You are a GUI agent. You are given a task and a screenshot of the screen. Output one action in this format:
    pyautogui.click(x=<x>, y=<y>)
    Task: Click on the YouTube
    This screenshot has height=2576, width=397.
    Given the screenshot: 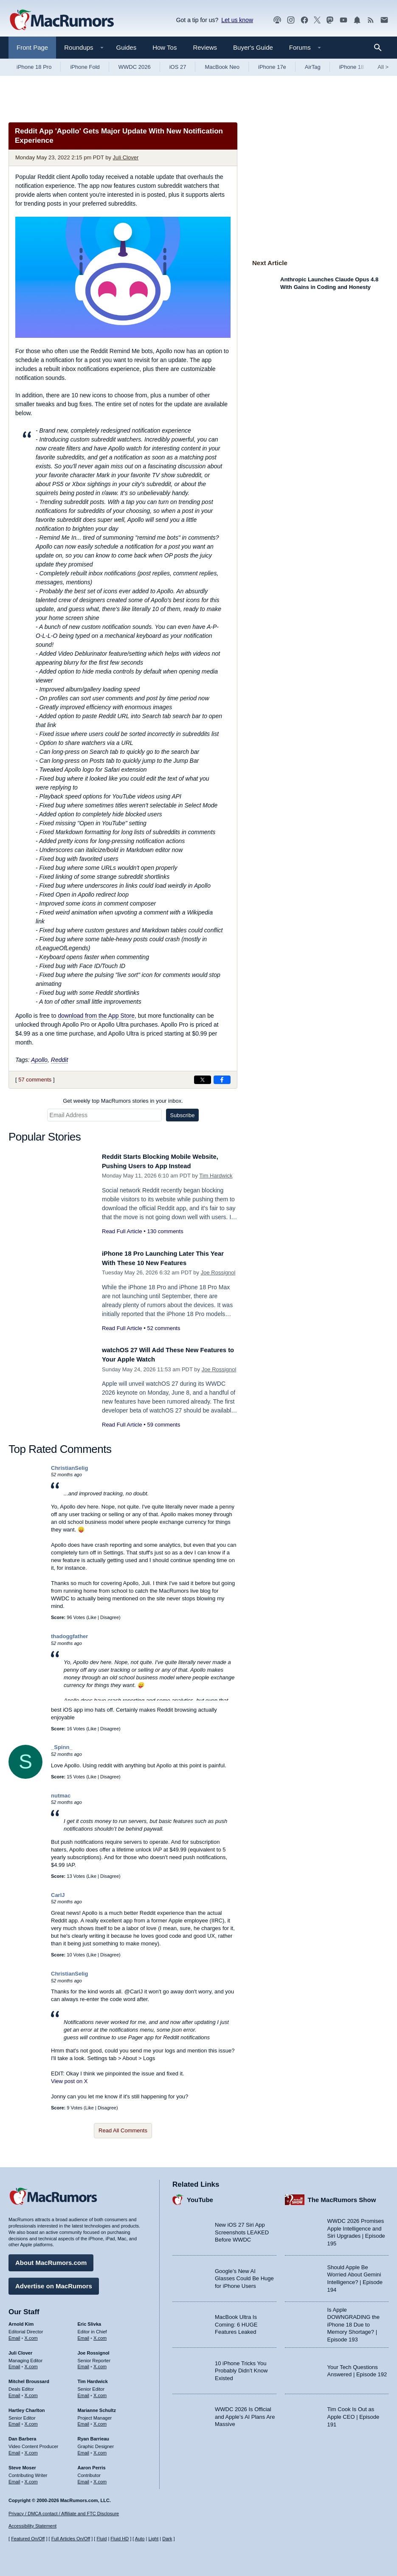 What is the action you would take?
    pyautogui.click(x=200, y=2196)
    